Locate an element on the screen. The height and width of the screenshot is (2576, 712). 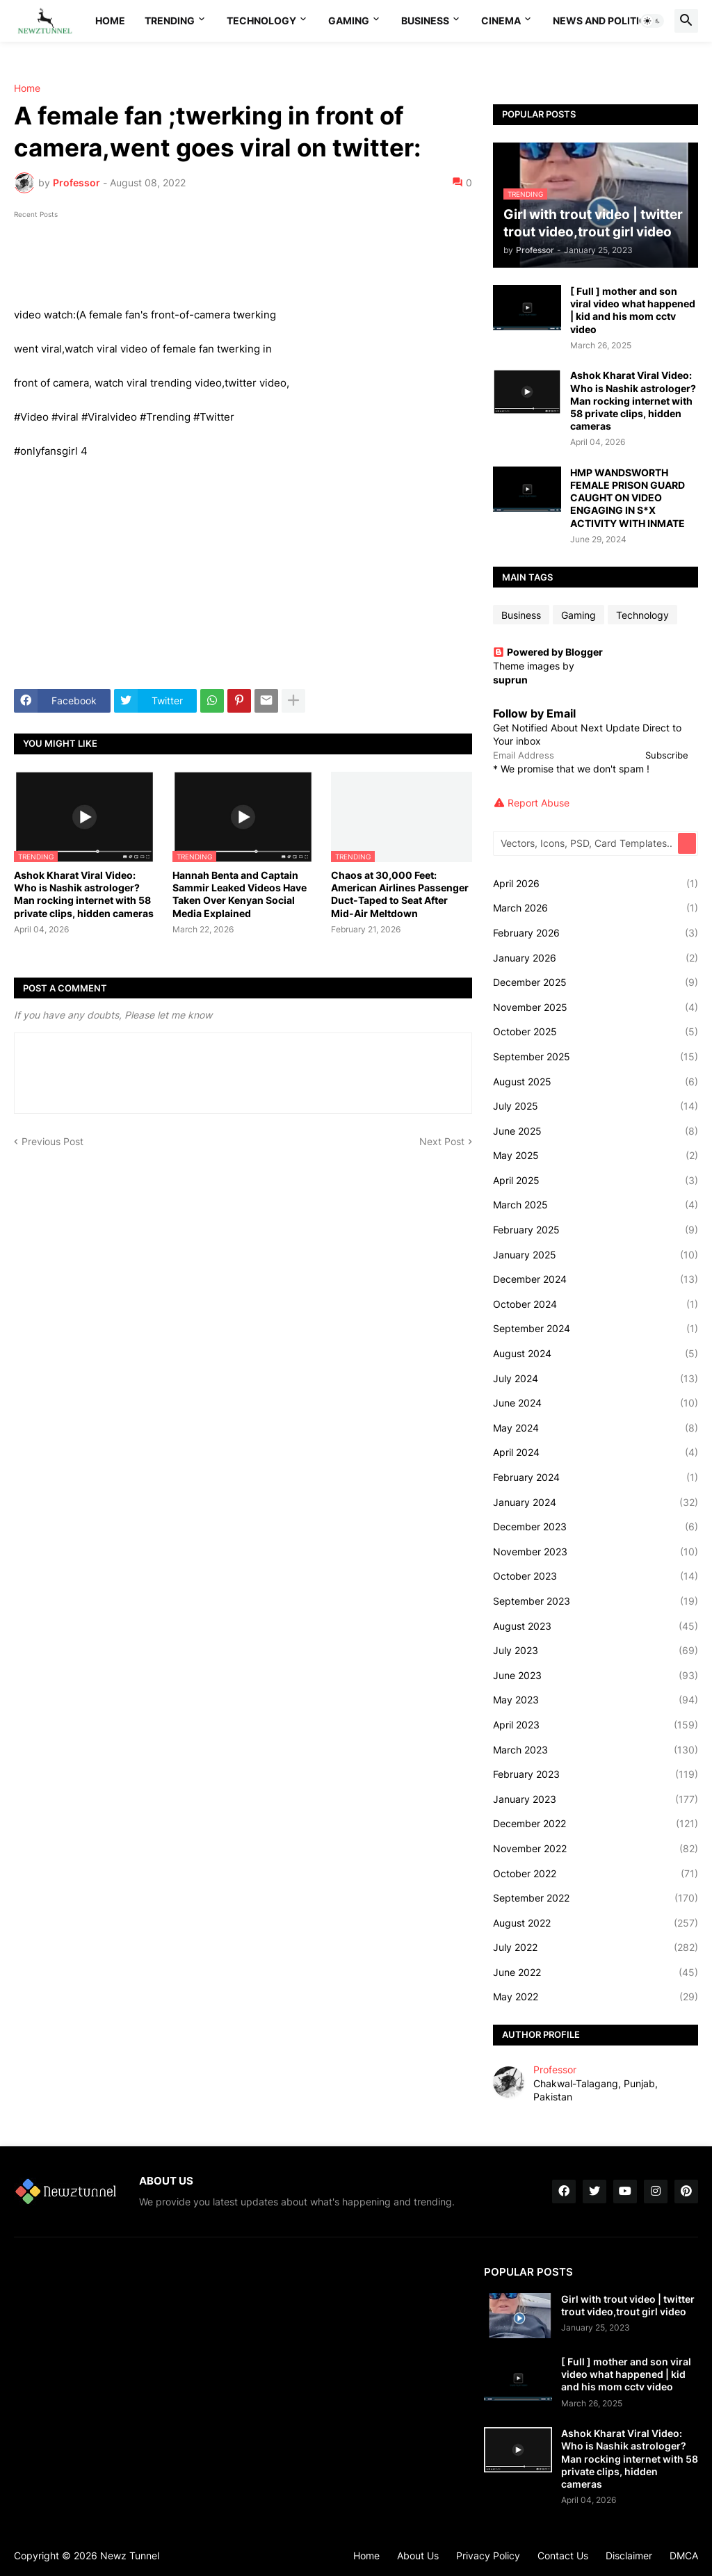
June 2022 is located at coordinates (595, 1972).